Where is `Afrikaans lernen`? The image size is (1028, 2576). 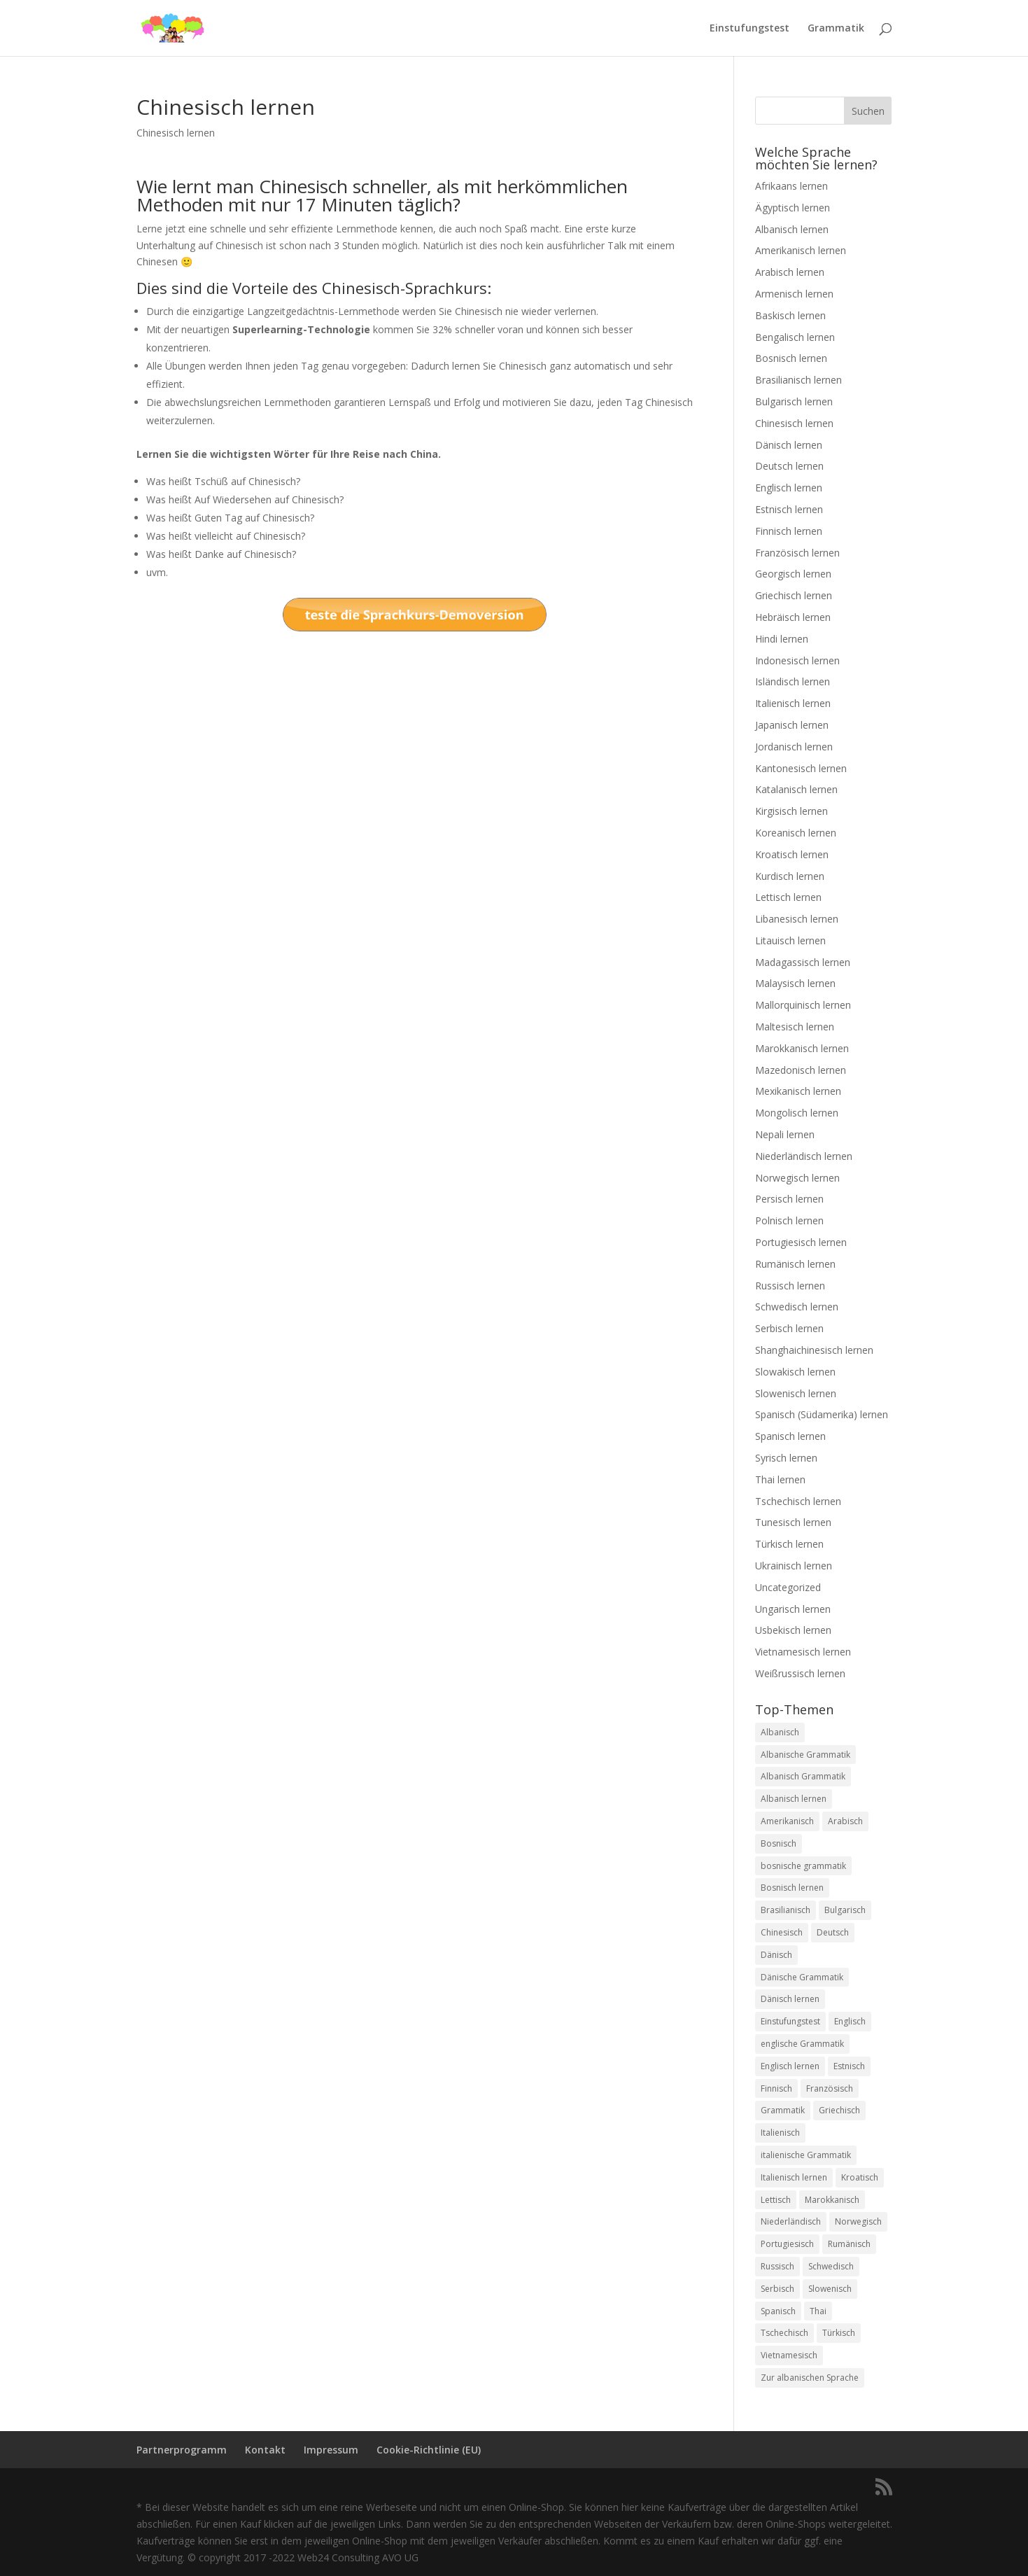 Afrikaans lernen is located at coordinates (791, 185).